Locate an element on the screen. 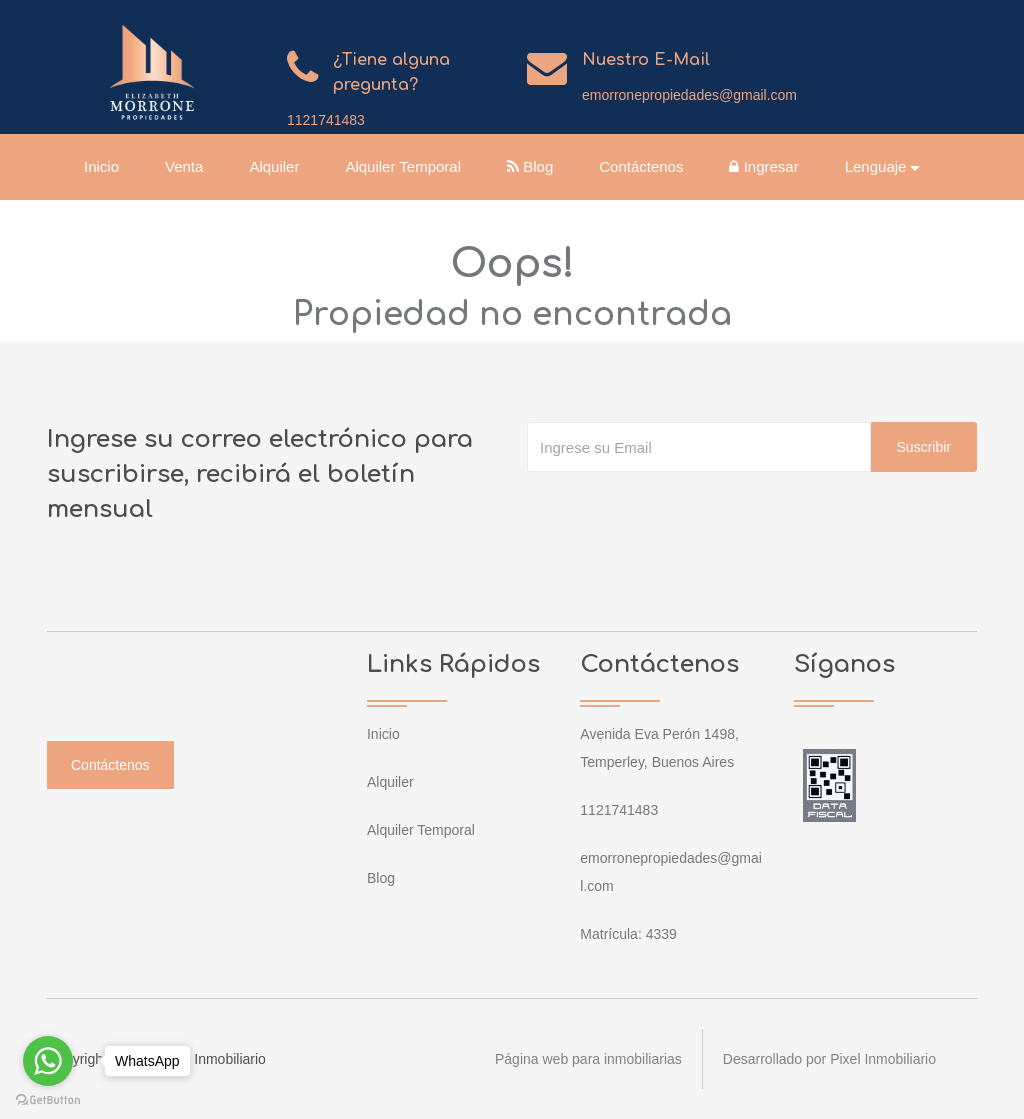 The image size is (1024, 1119). [presentation] is located at coordinates (679, 512).